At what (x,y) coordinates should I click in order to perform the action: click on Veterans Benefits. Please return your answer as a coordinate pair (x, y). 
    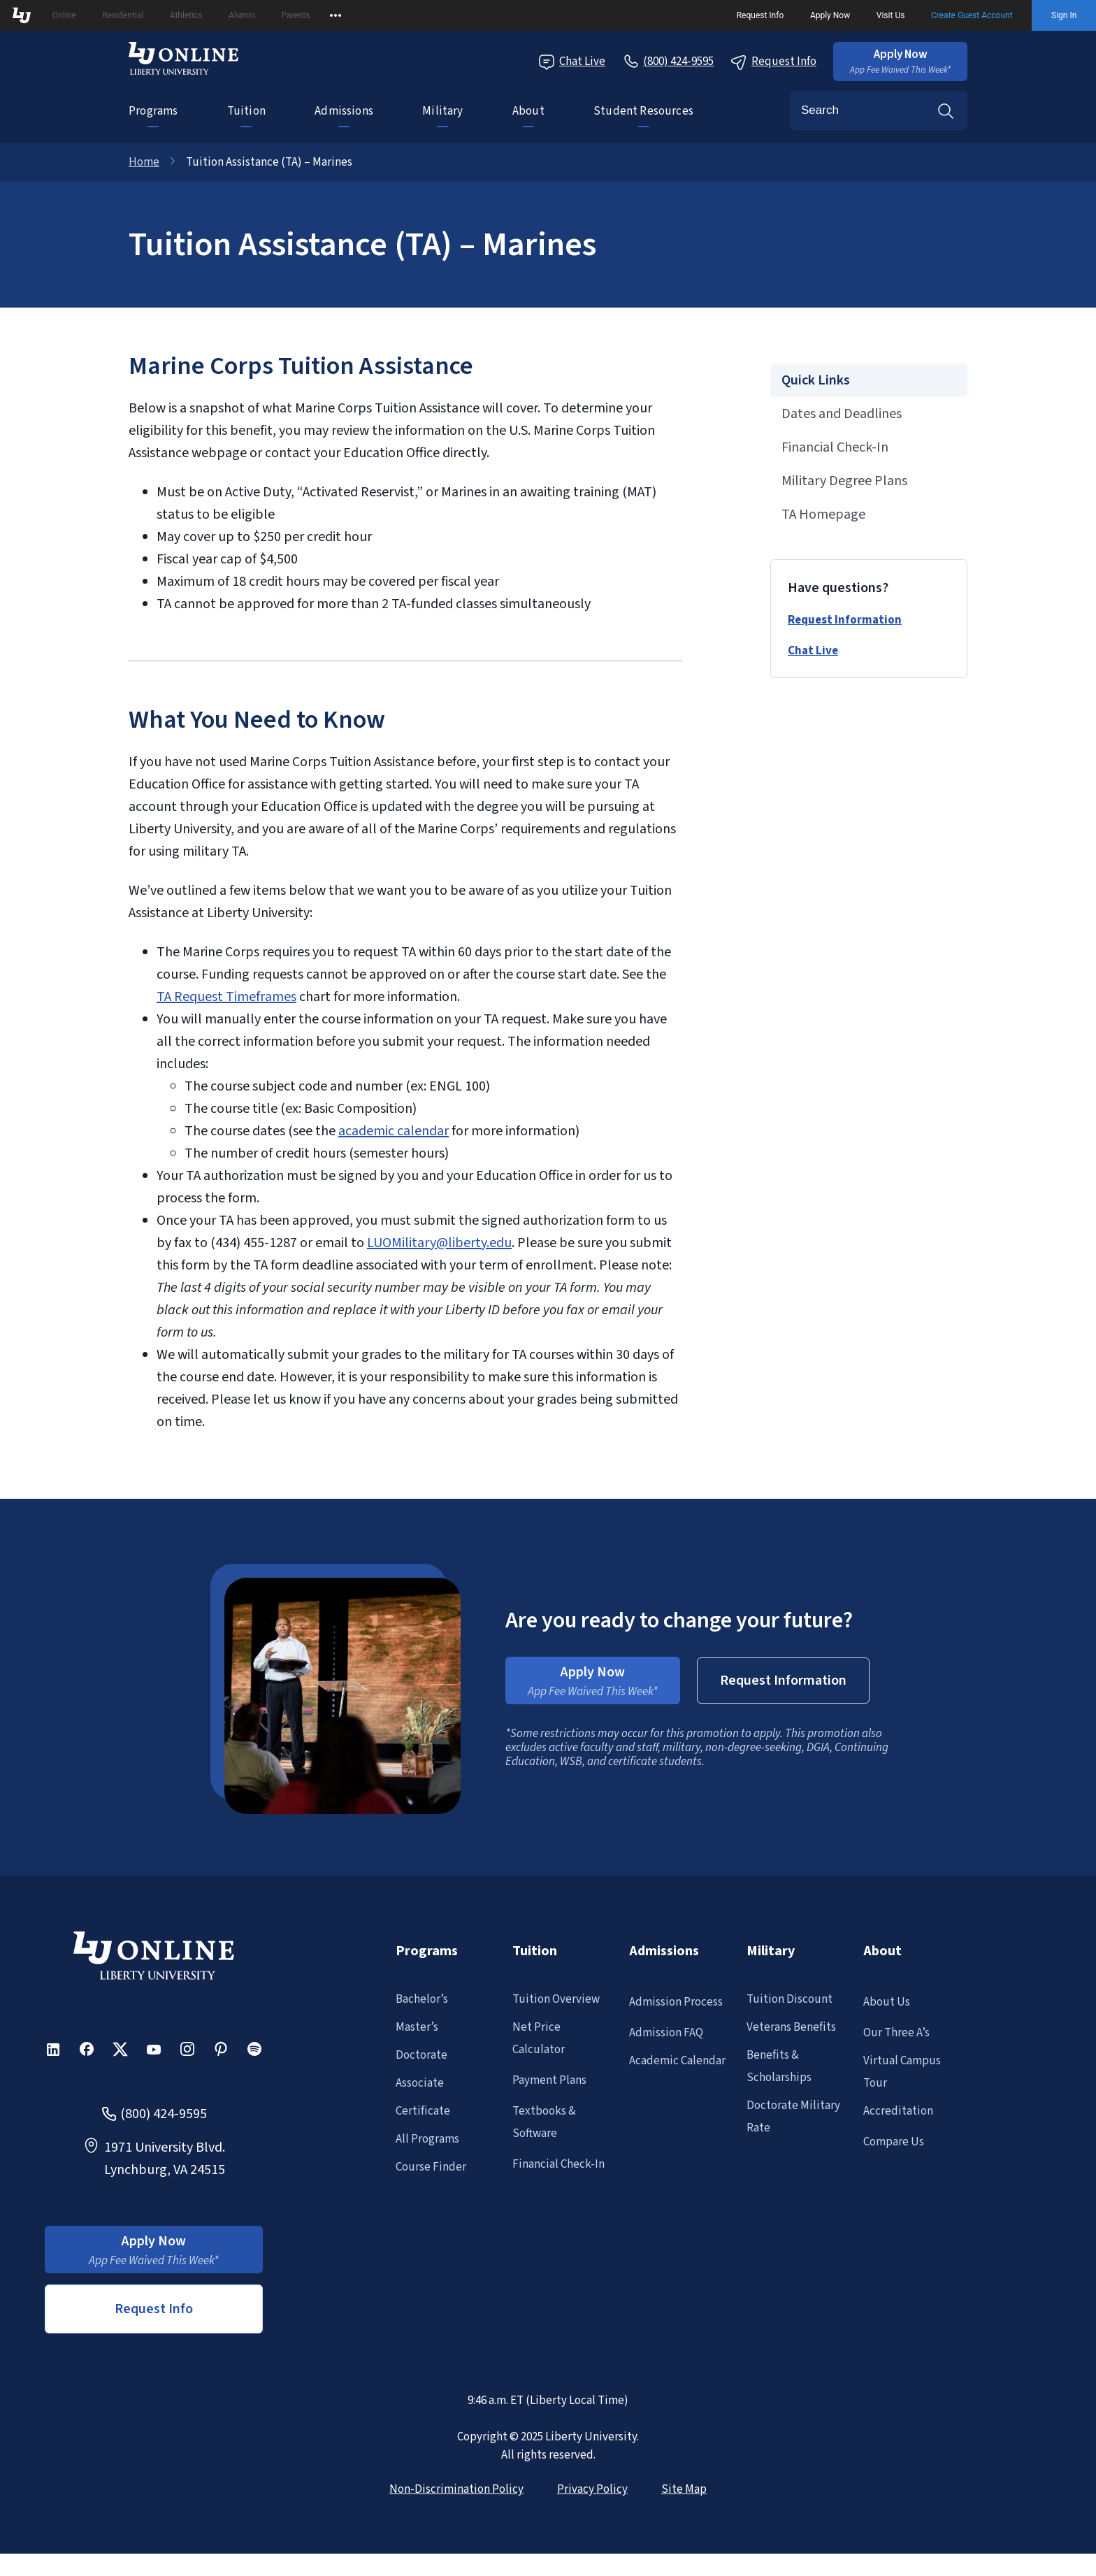
    Looking at the image, I should click on (791, 2027).